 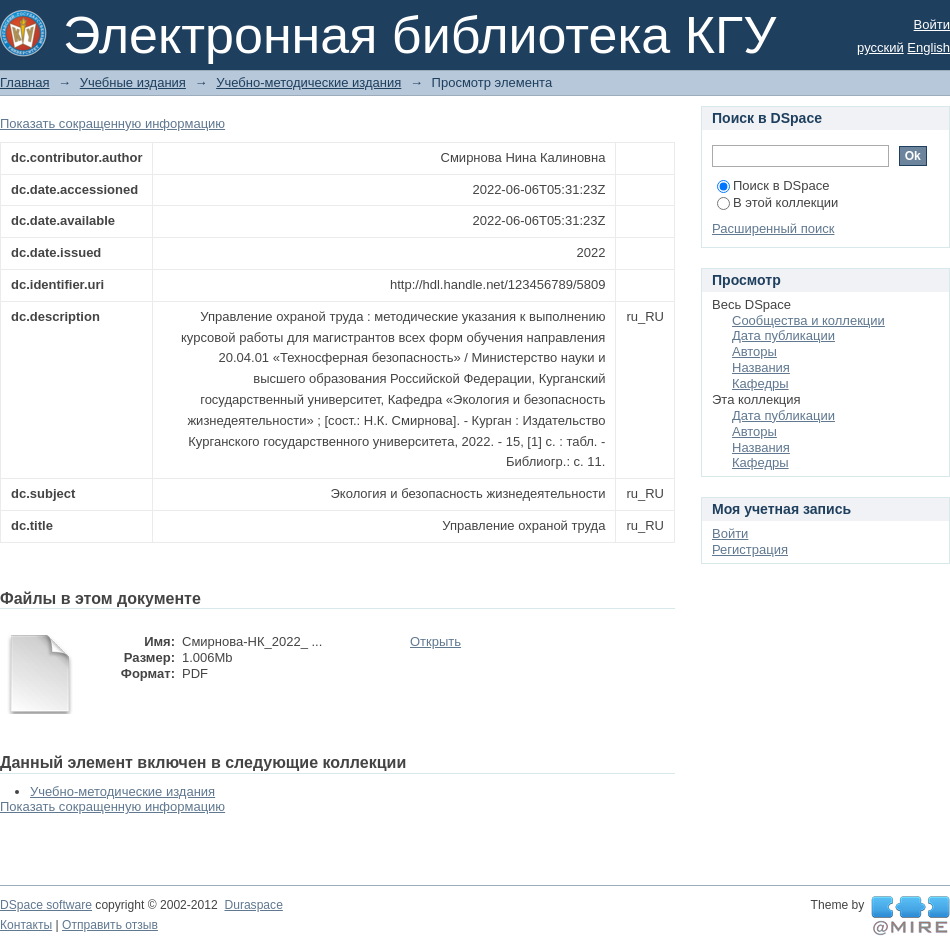 What do you see at coordinates (928, 47) in the screenshot?
I see `English` at bounding box center [928, 47].